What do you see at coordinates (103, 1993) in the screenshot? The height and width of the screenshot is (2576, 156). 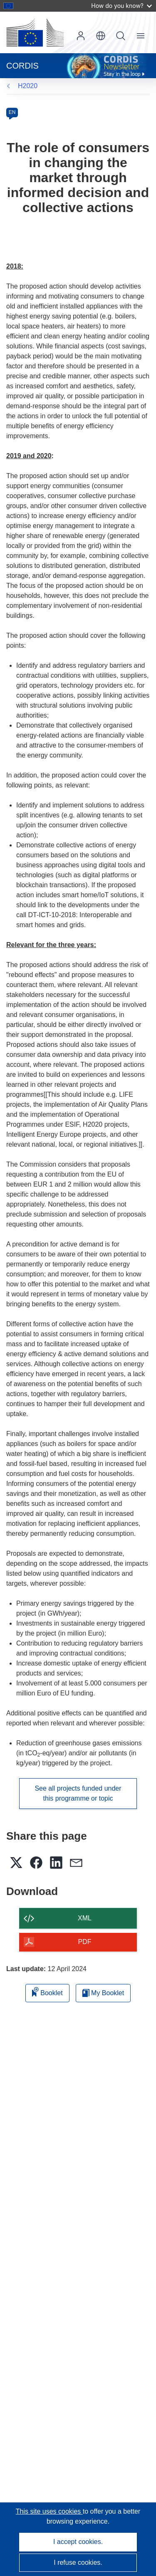 I see `My Booklet [Go to My Saved Booklet list]` at bounding box center [103, 1993].